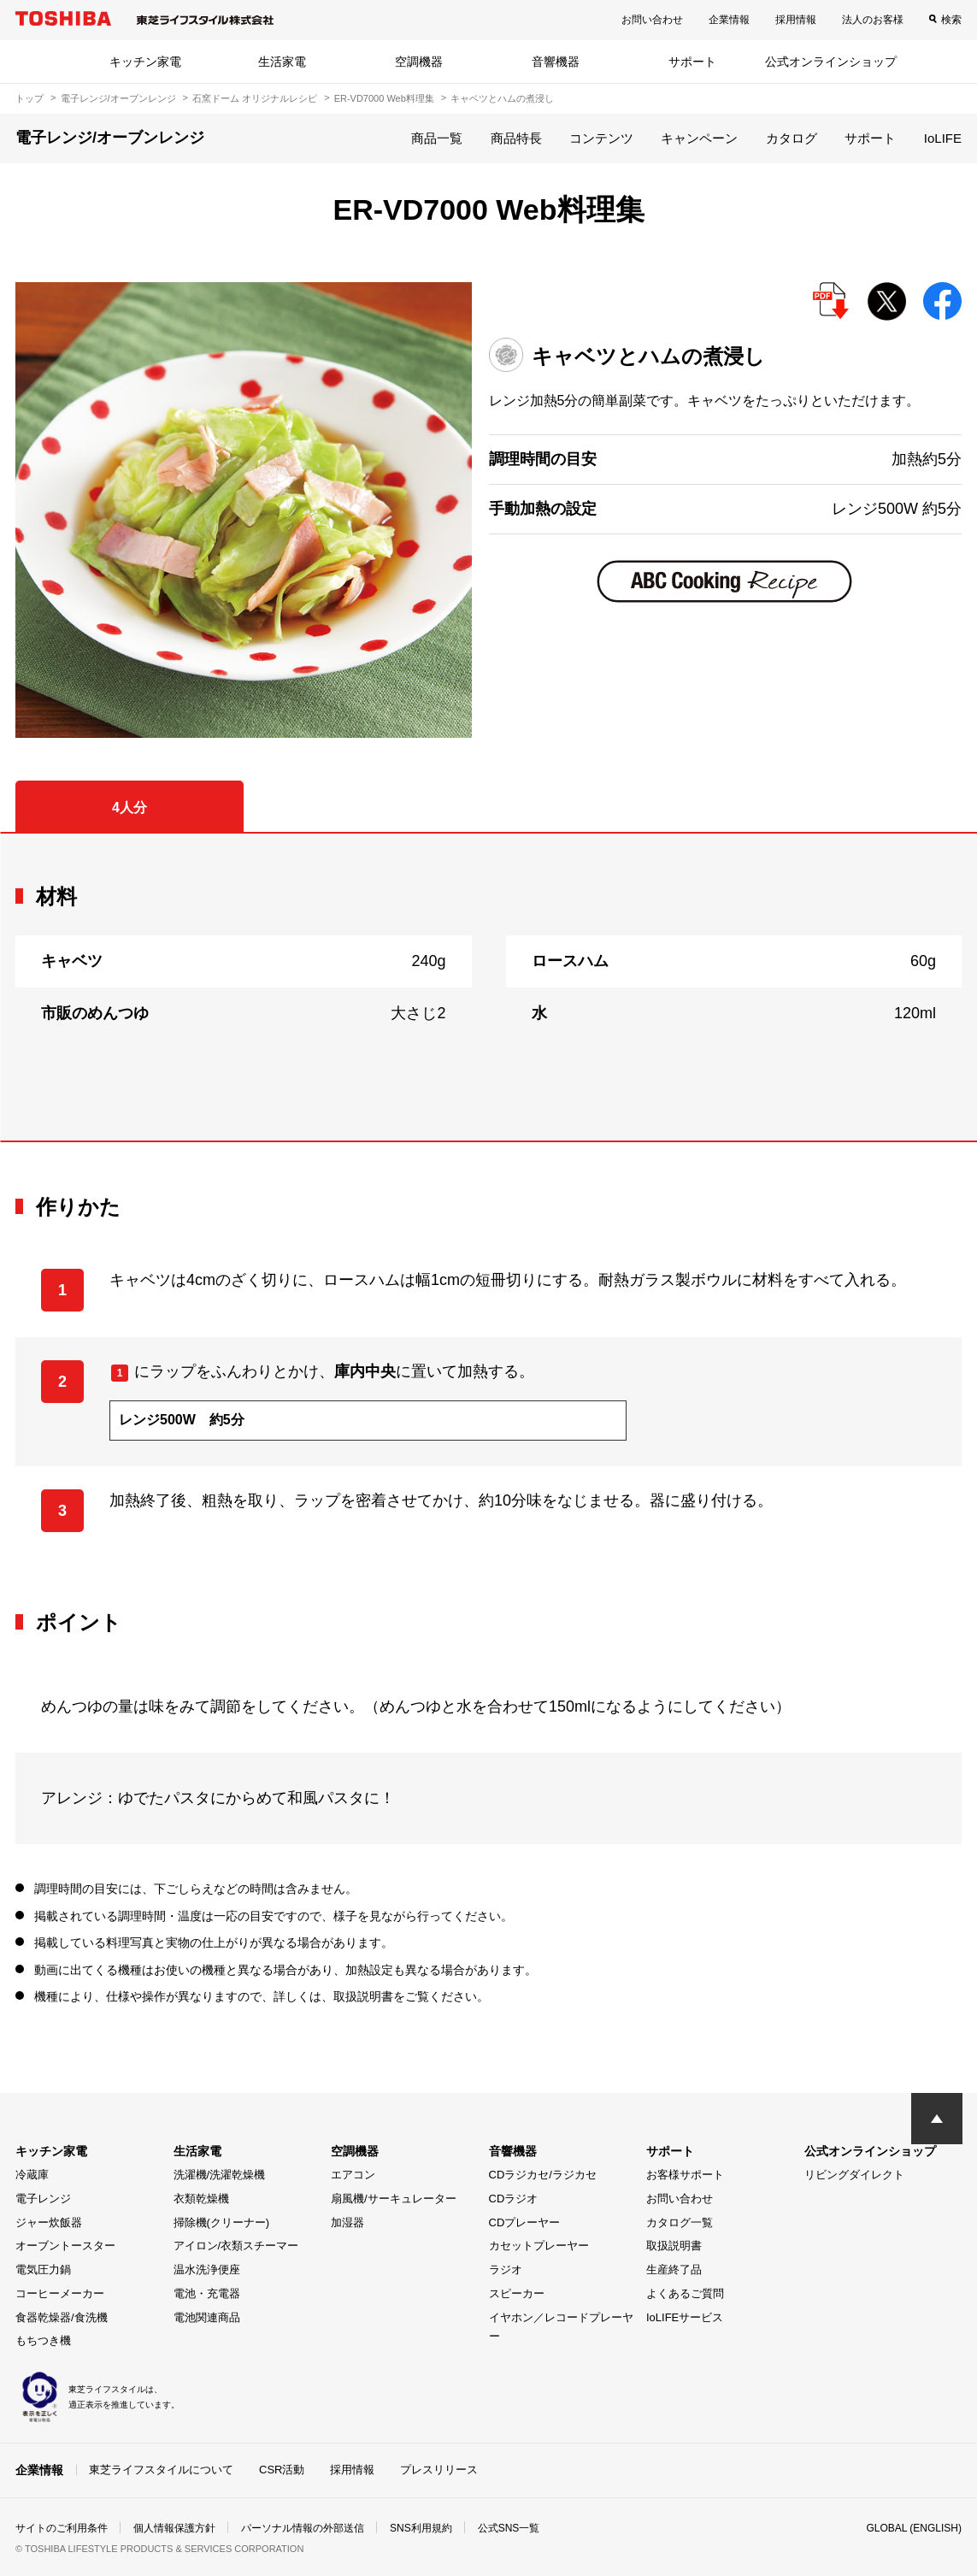 Image resolution: width=977 pixels, height=2576 pixels. What do you see at coordinates (65, 2245) in the screenshot?
I see `オーブントースター` at bounding box center [65, 2245].